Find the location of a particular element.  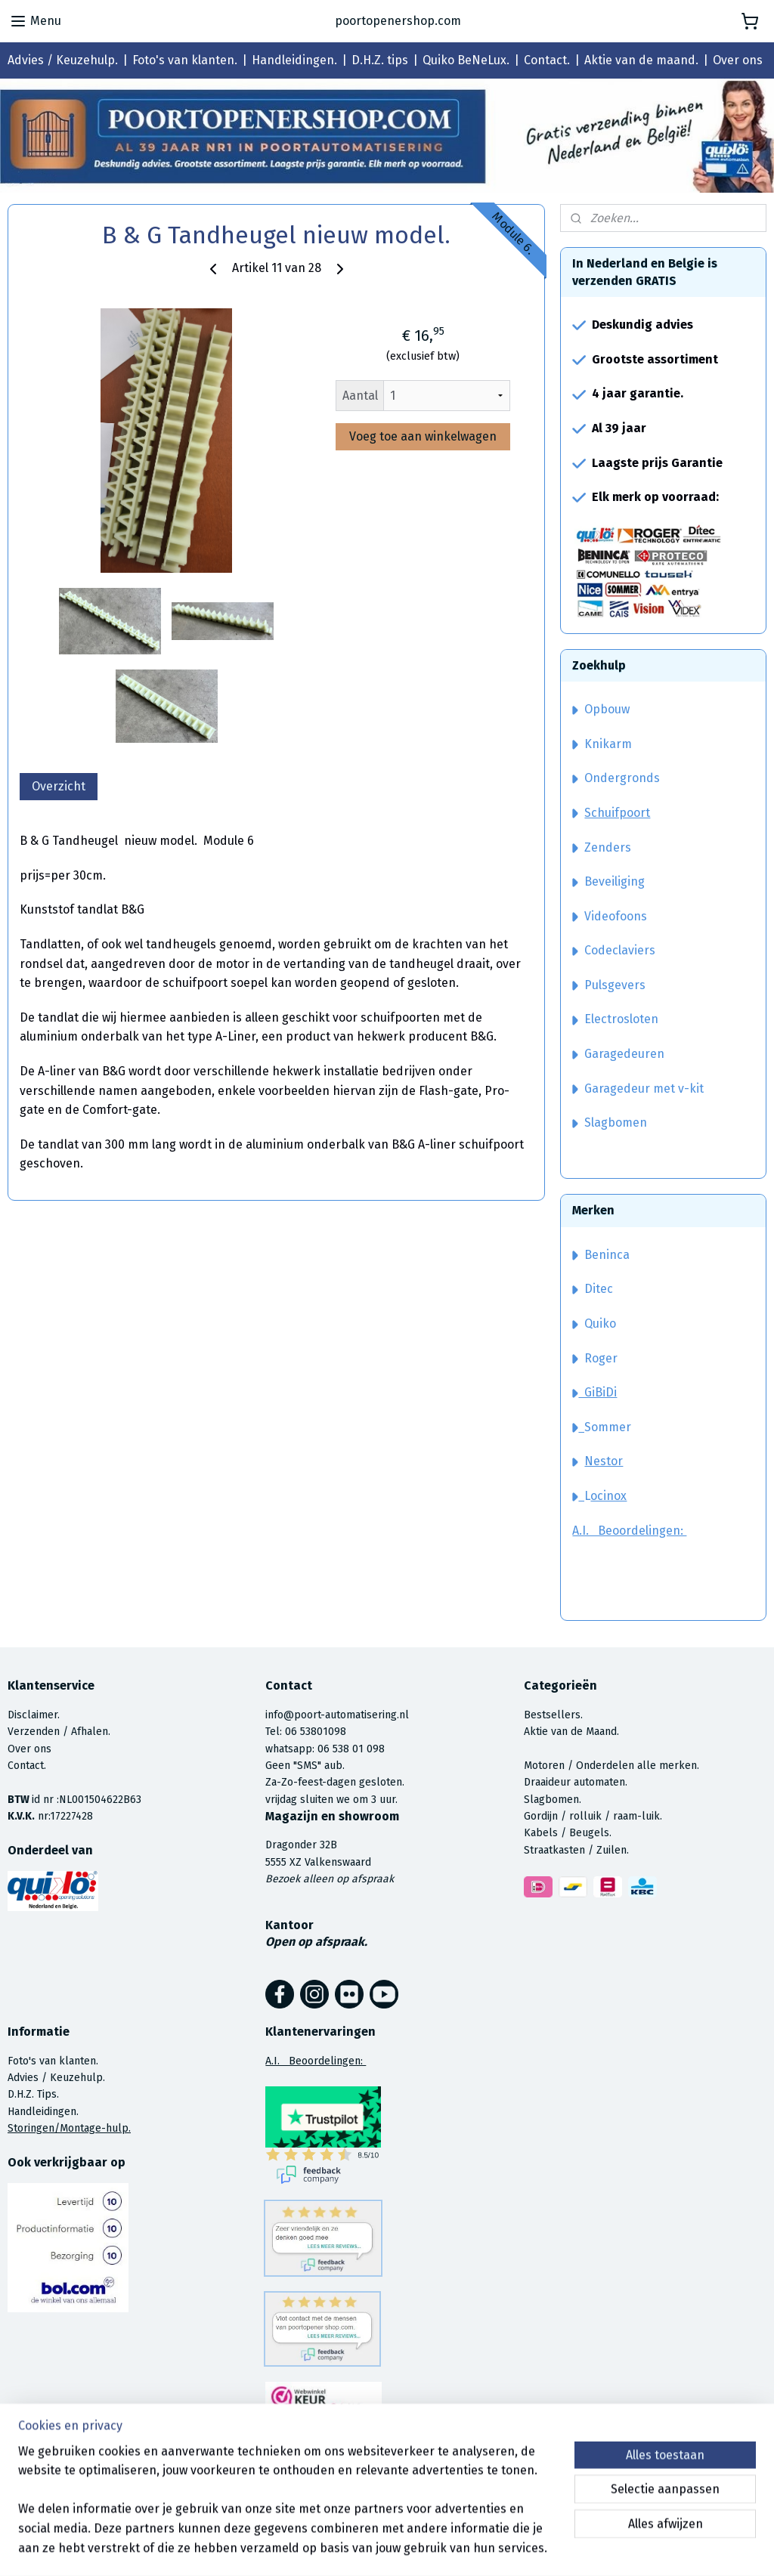

Pulsgevers is located at coordinates (609, 985).